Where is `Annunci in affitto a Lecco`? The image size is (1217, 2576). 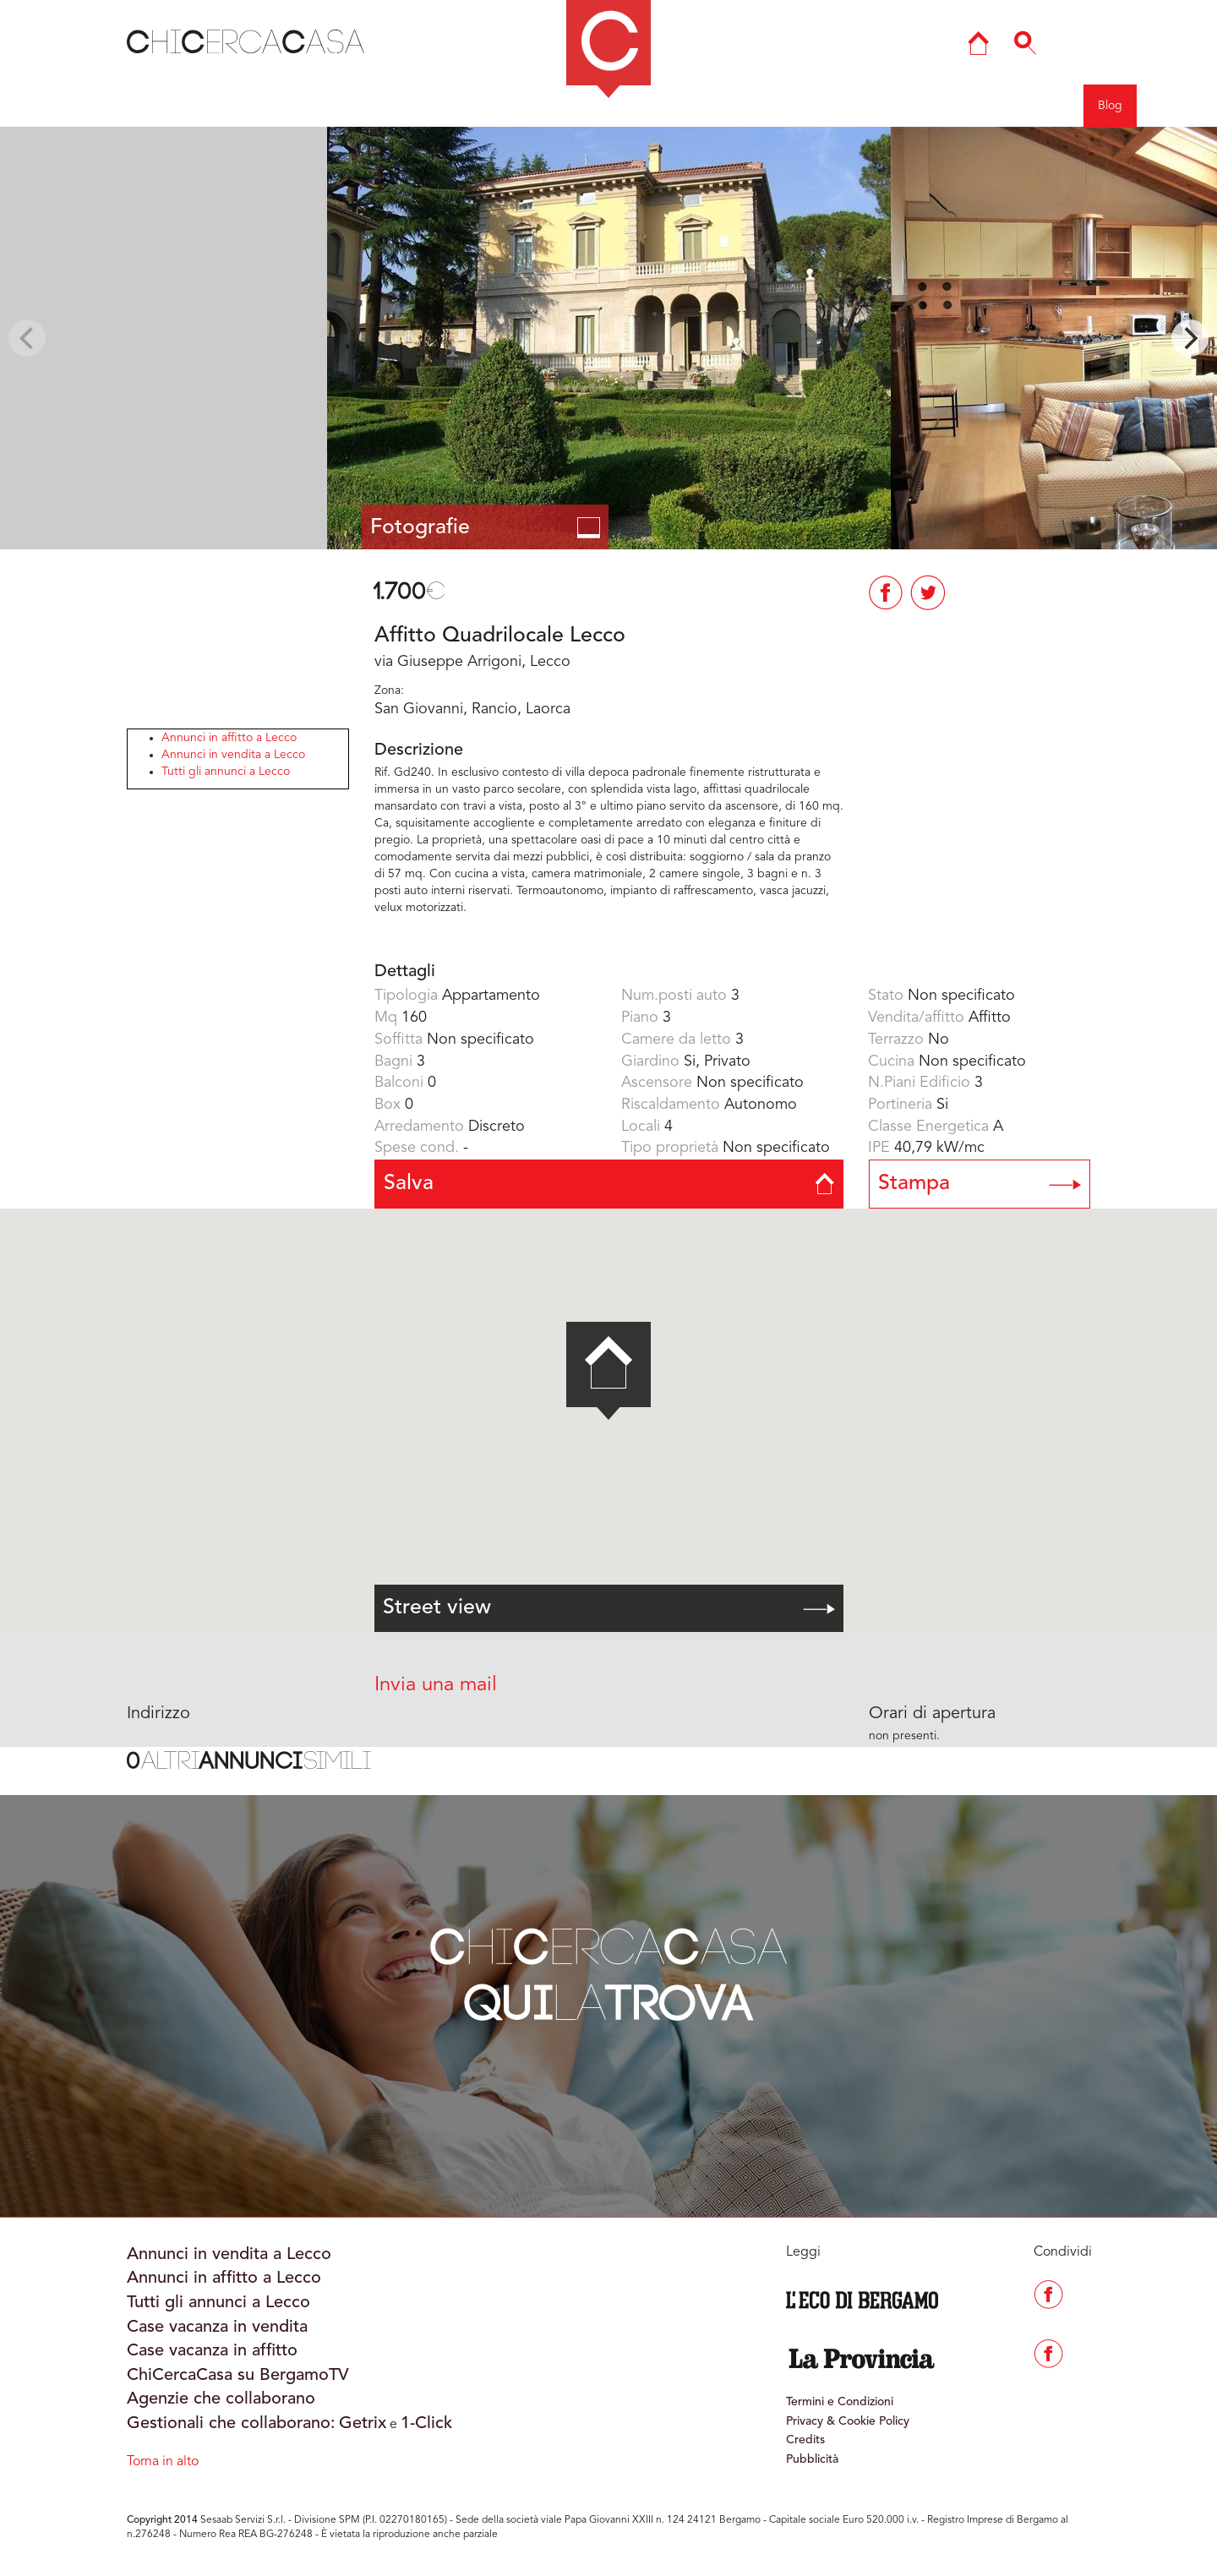 Annunci in affitto a Lecco is located at coordinates (229, 738).